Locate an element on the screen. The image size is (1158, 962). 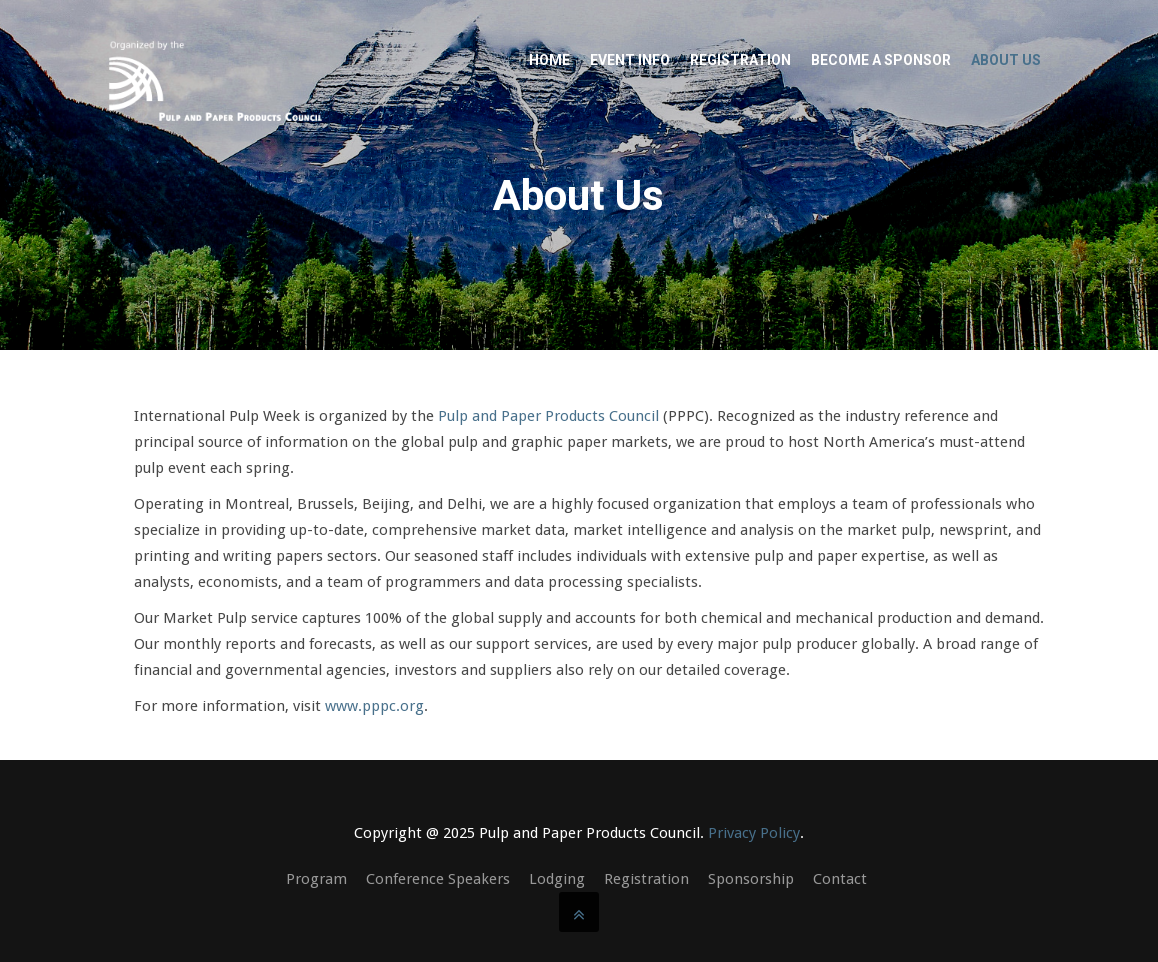
Registration is located at coordinates (740, 60).